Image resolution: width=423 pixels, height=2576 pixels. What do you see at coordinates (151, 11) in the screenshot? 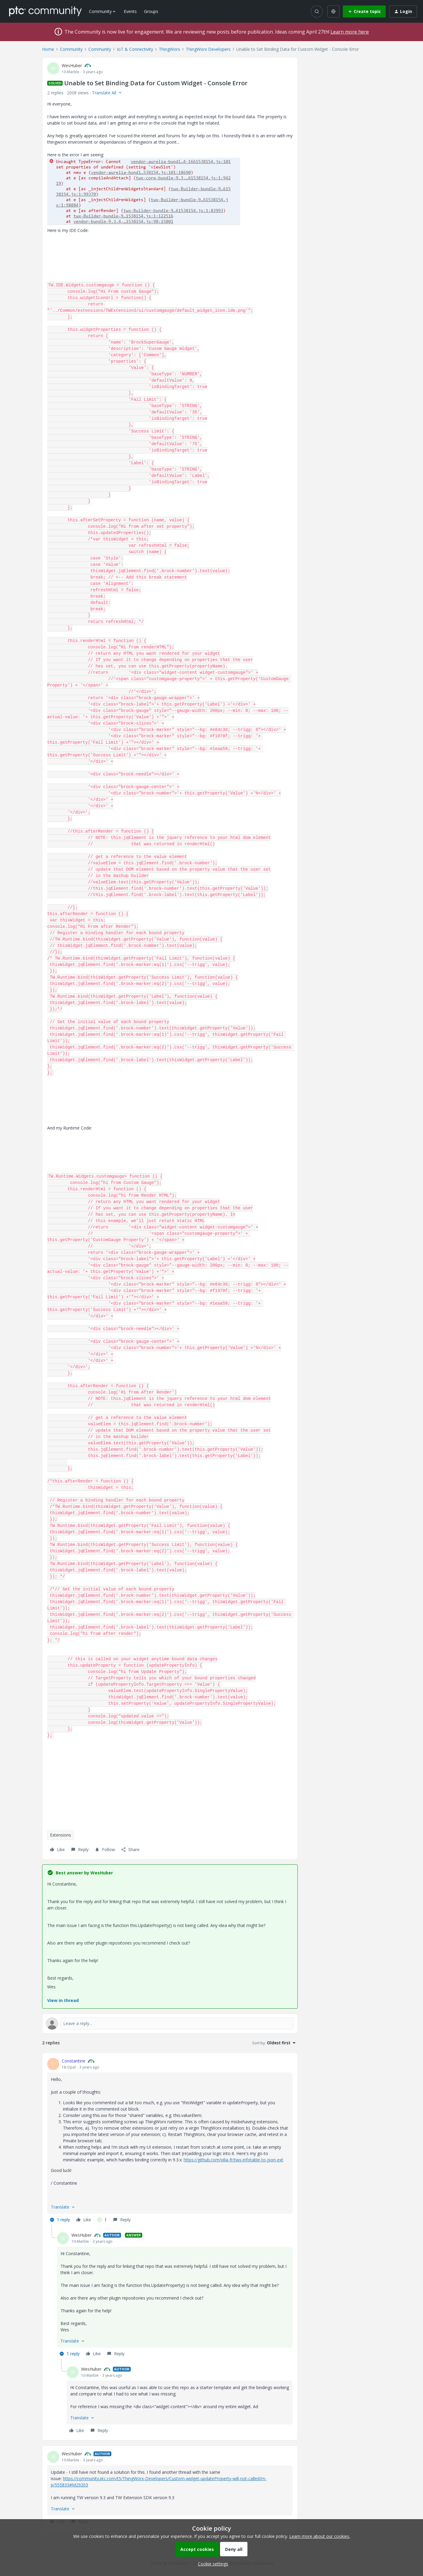
I see `Groups` at bounding box center [151, 11].